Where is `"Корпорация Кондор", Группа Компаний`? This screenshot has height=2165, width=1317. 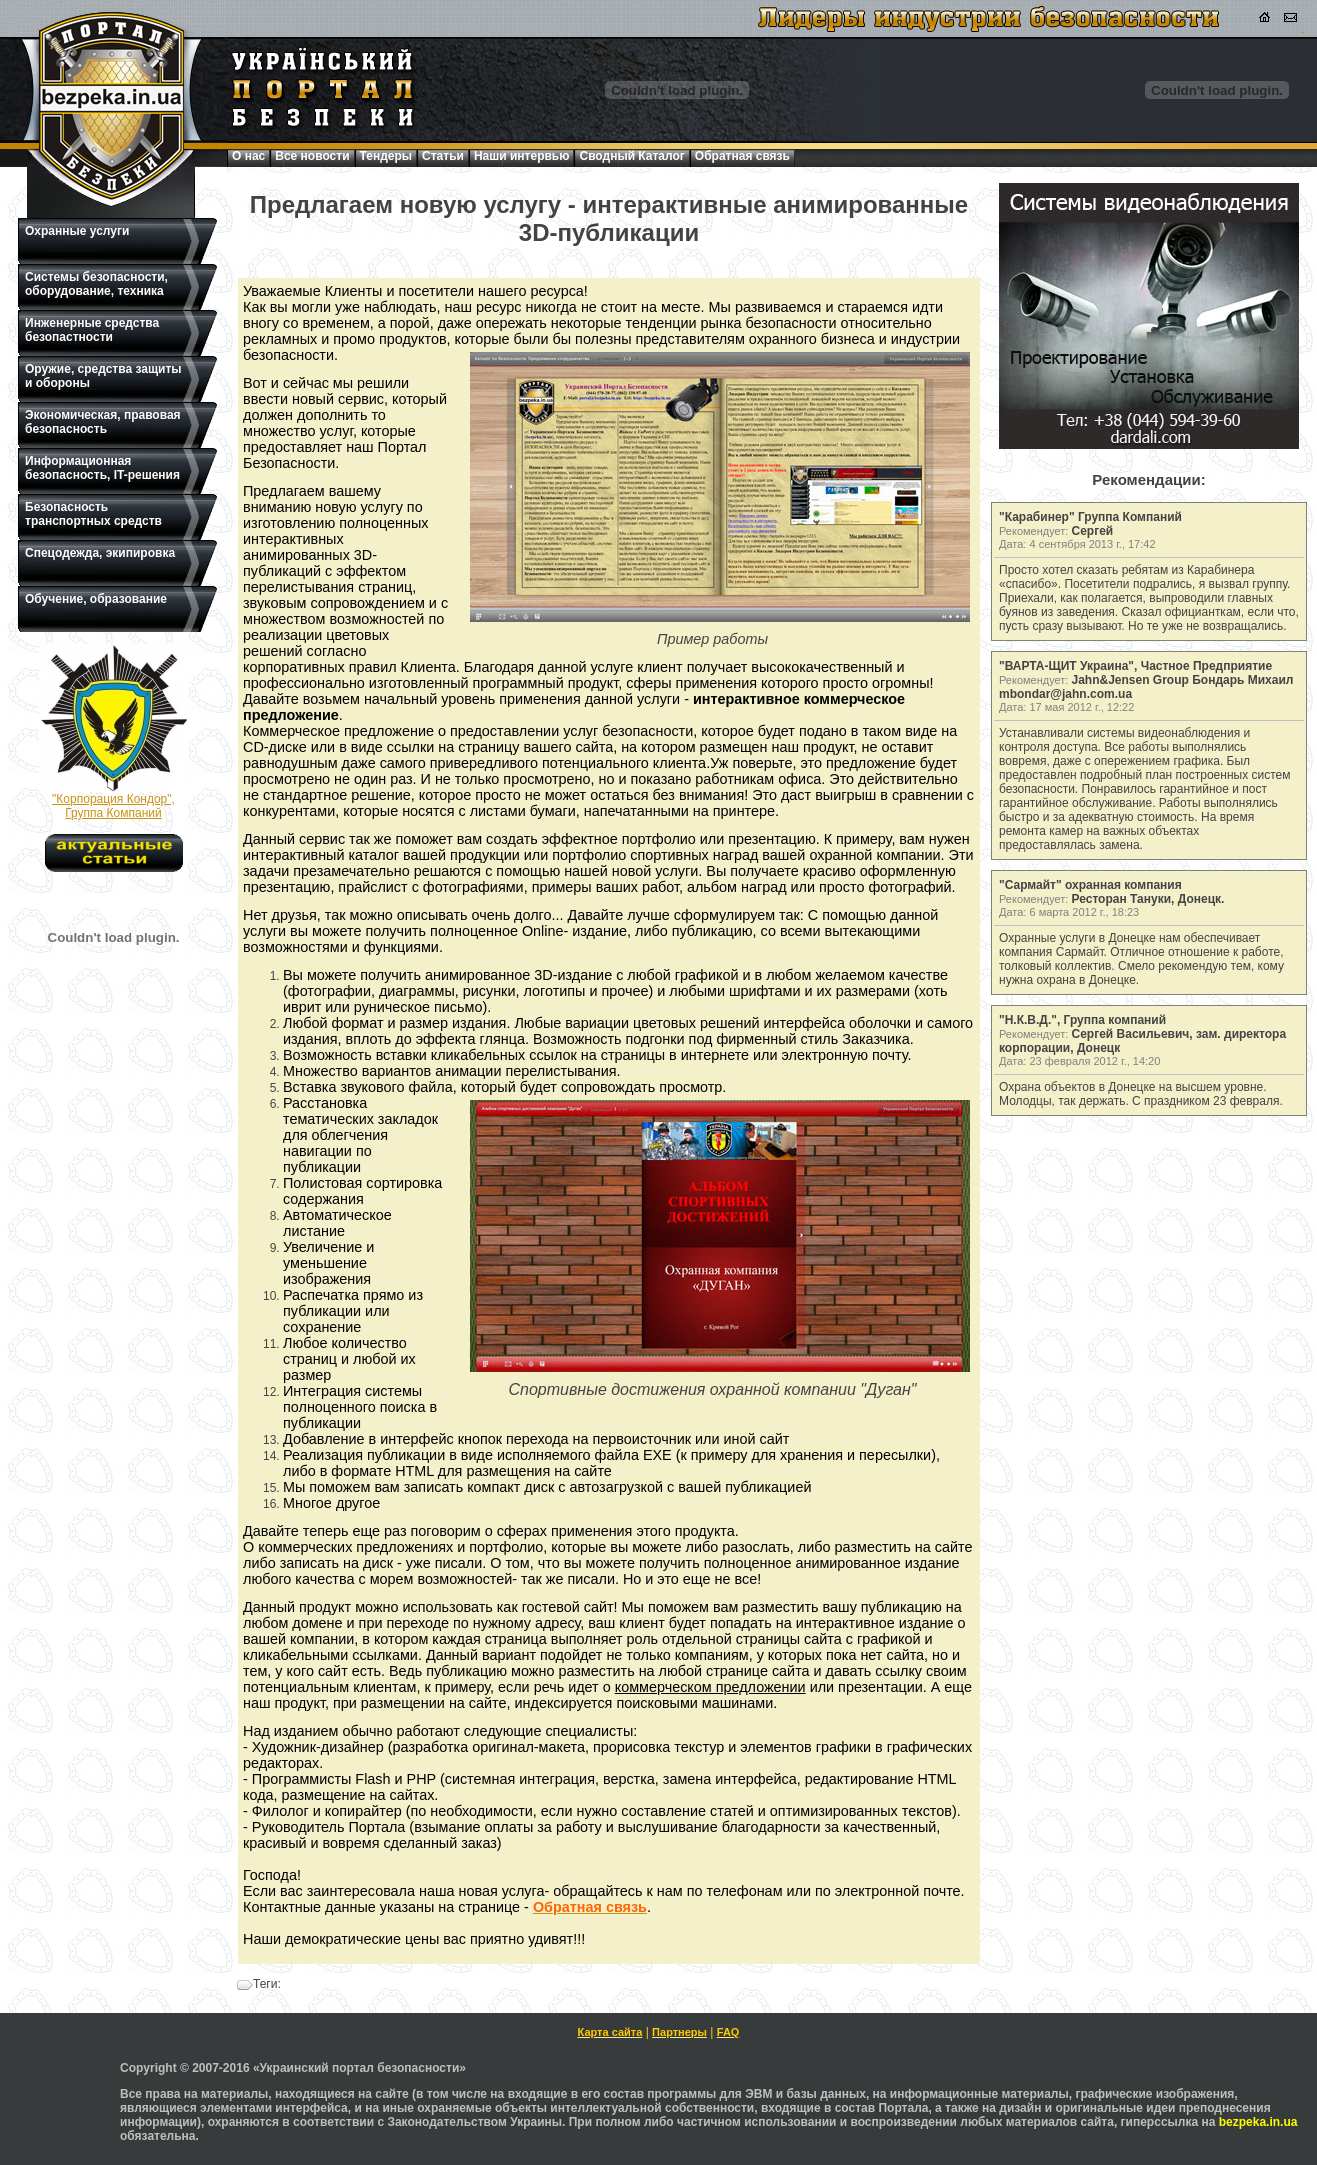 "Корпорация Кондор", Группа Компаний is located at coordinates (113, 806).